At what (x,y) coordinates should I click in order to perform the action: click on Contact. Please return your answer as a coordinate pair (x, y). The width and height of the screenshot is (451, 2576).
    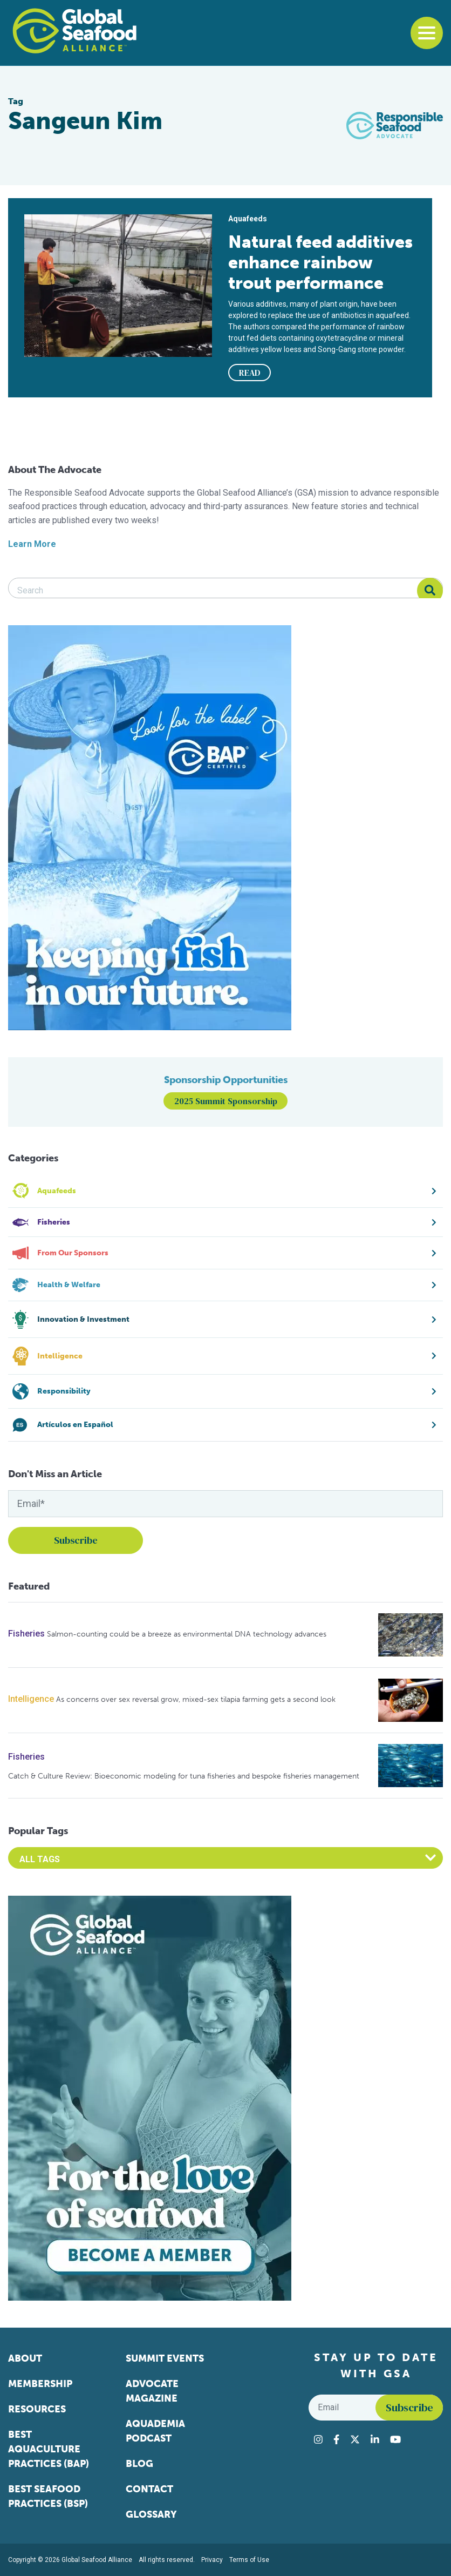
    Looking at the image, I should click on (149, 2489).